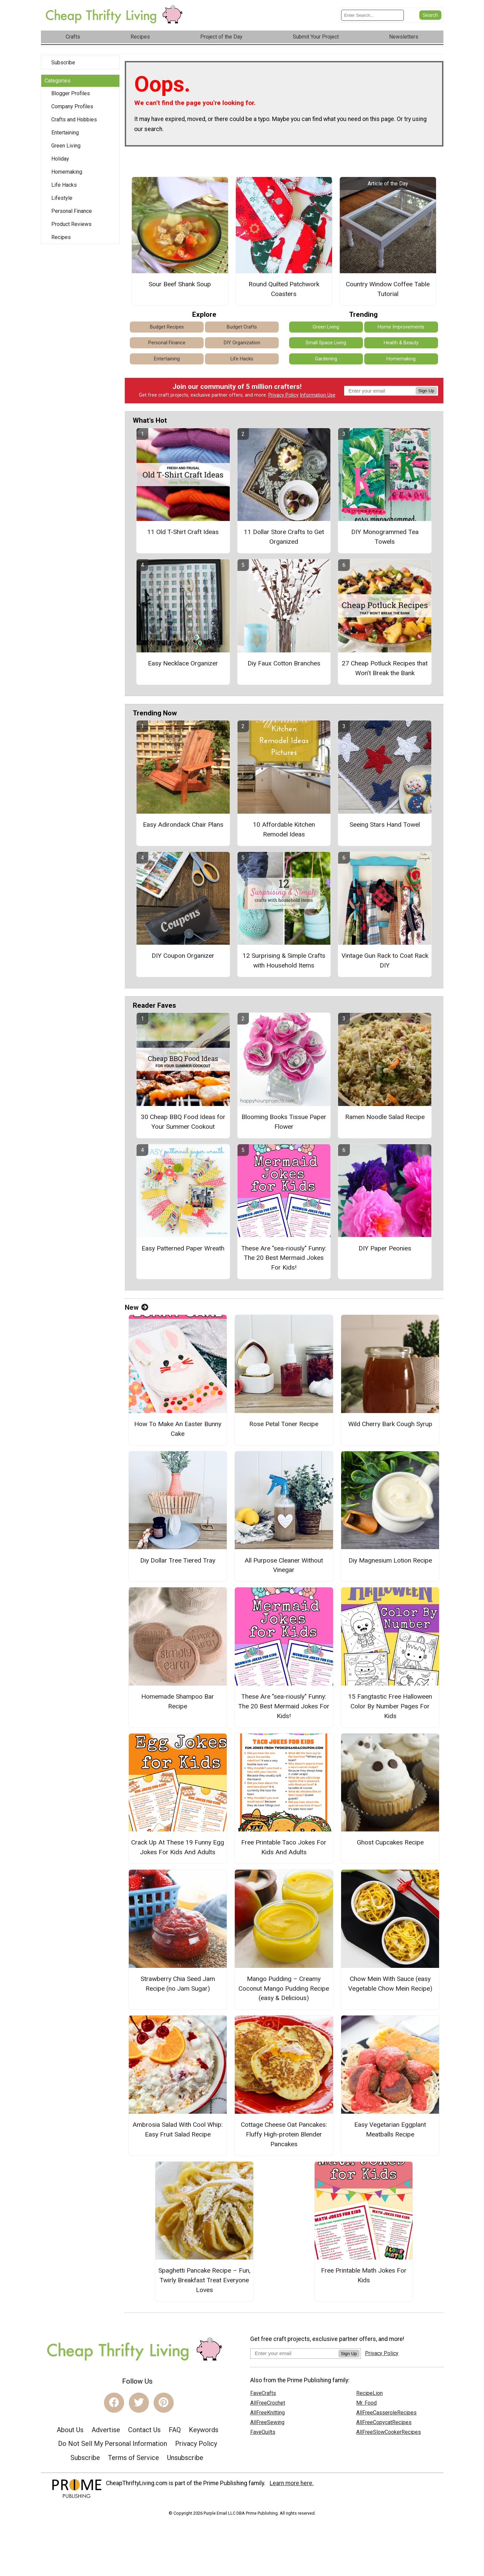  I want to click on Subscribe, so click(63, 62).